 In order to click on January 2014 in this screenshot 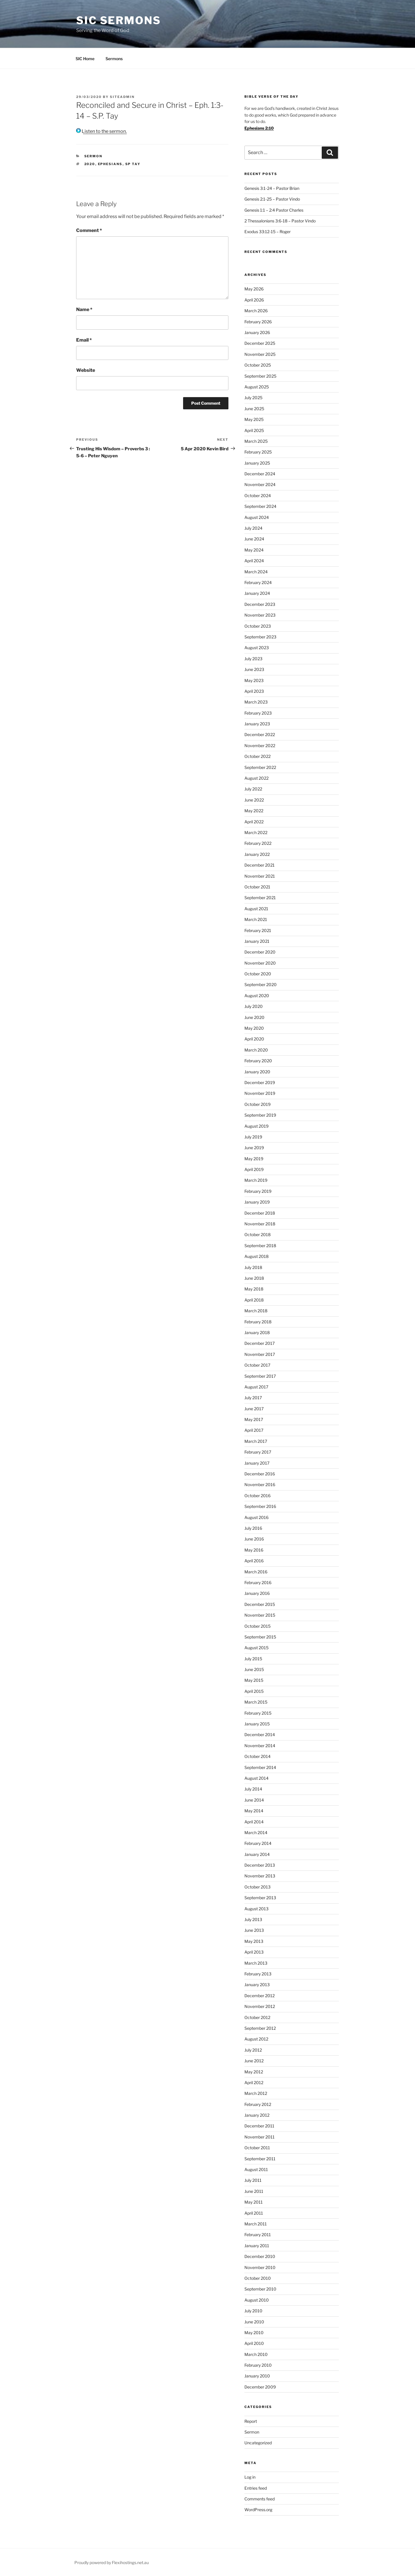, I will do `click(257, 1854)`.